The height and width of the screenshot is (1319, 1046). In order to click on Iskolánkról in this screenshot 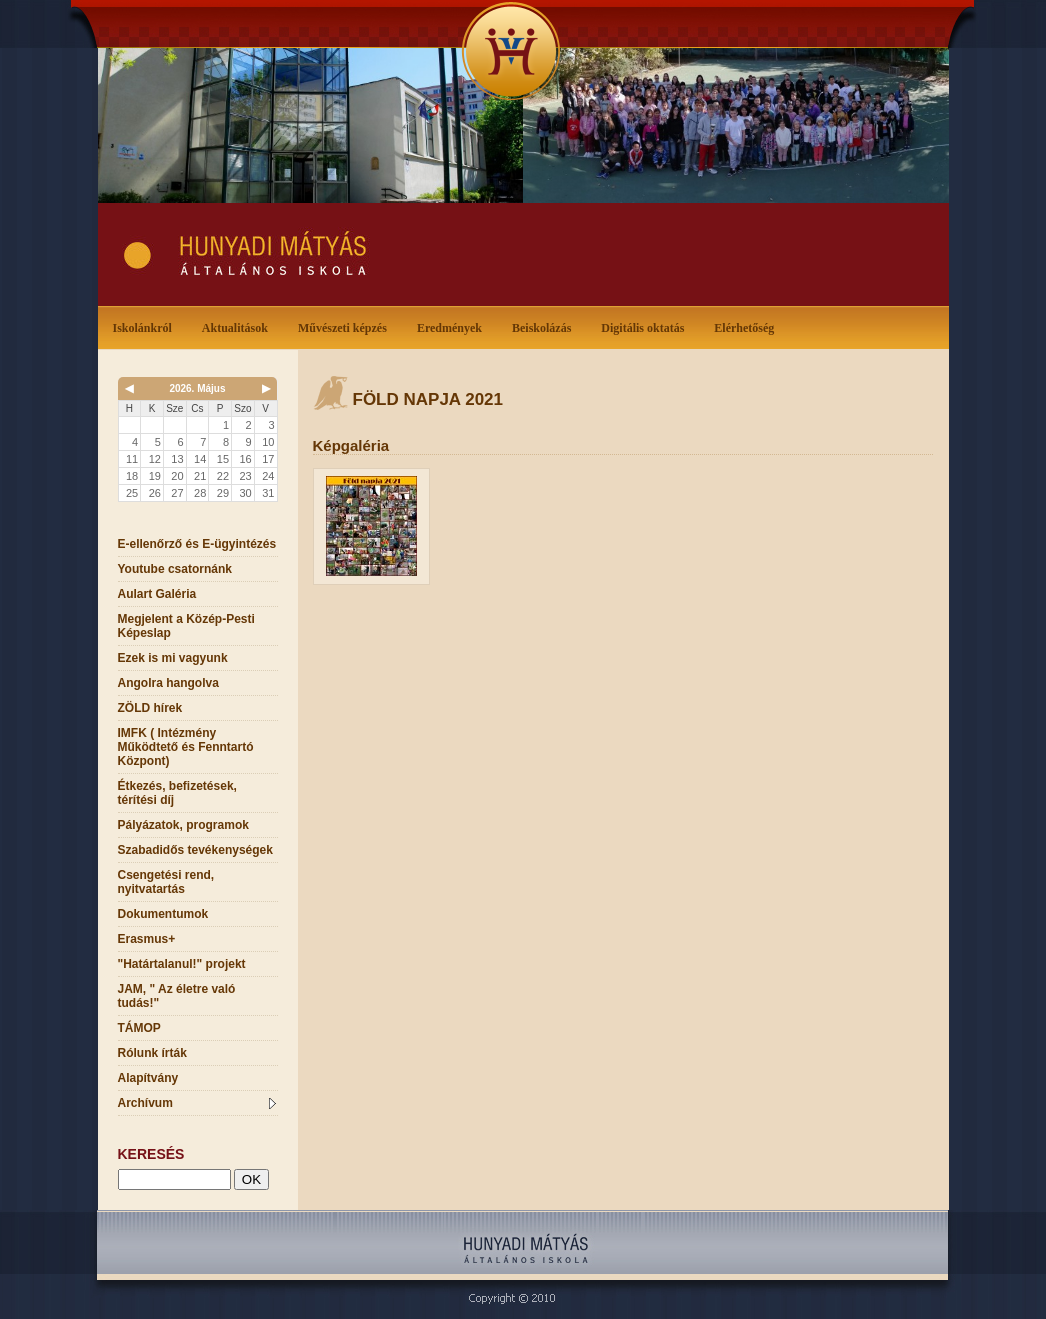, I will do `click(146, 326)`.